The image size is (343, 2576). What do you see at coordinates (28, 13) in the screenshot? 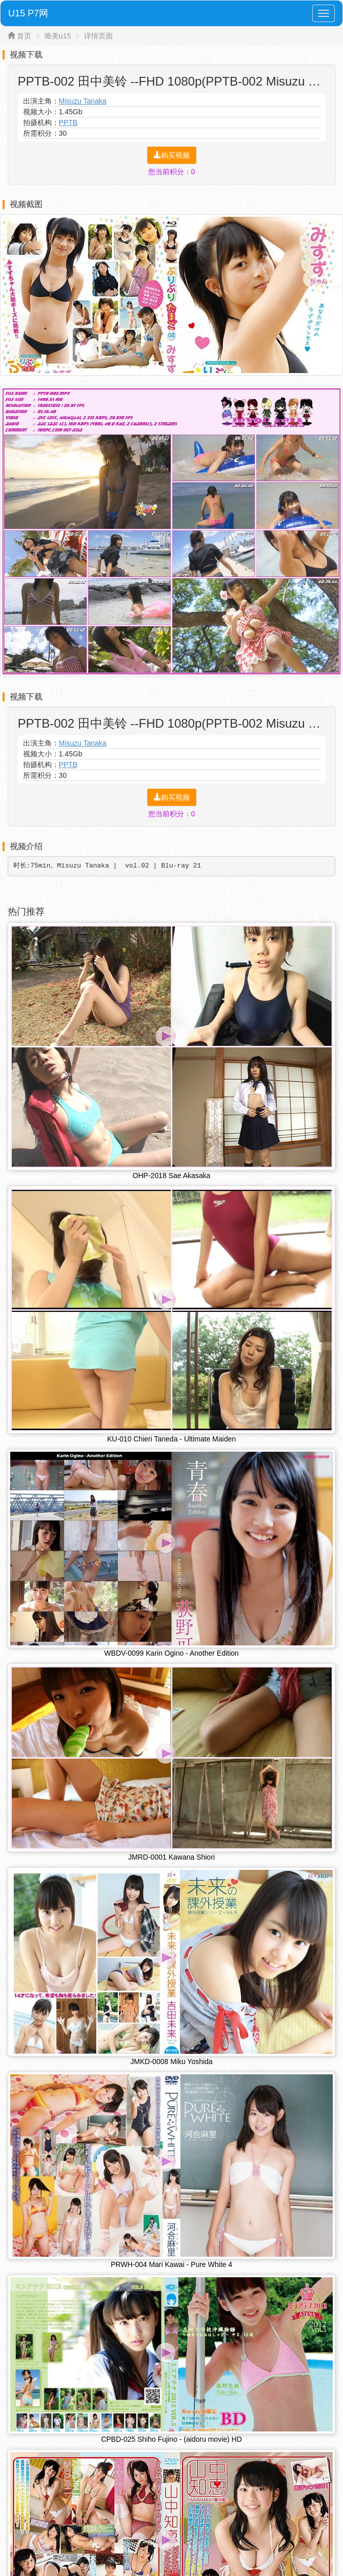
I see `U15 P7网` at bounding box center [28, 13].